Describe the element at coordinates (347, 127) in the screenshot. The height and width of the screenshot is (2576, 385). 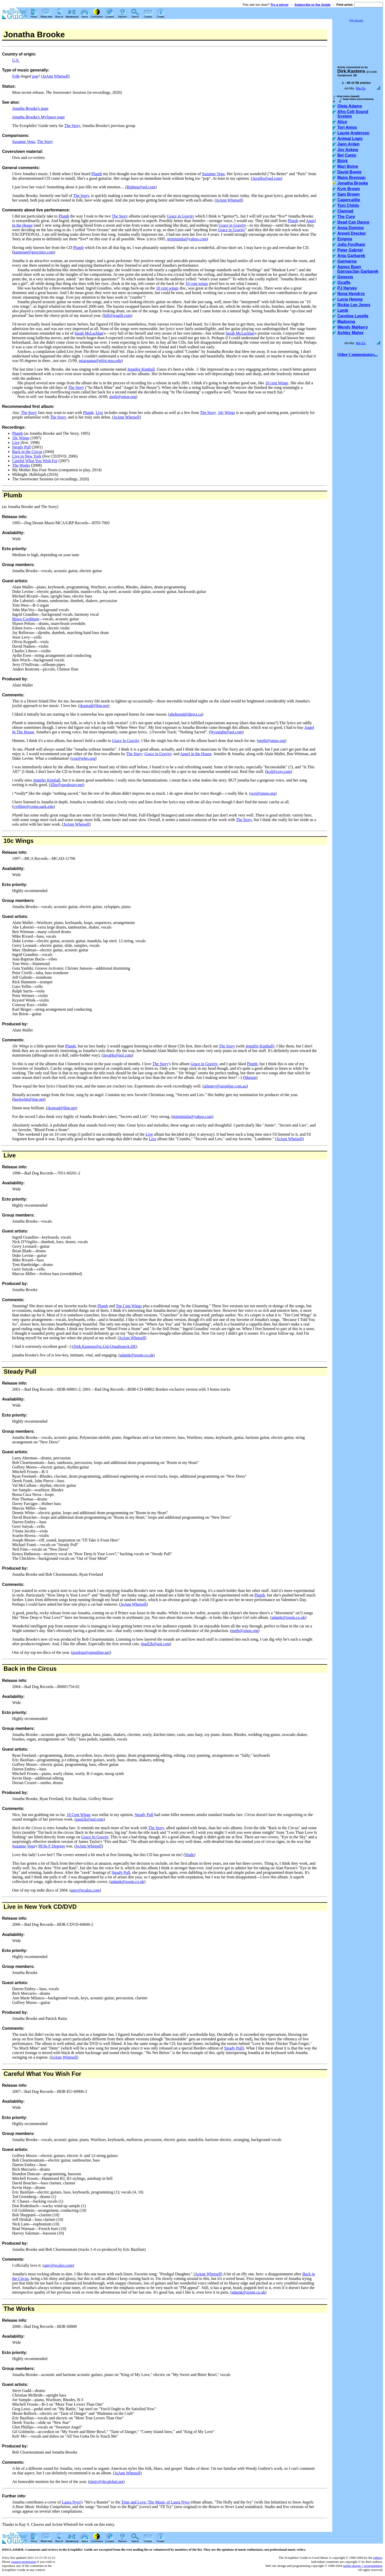
I see `Tori Amos` at that location.